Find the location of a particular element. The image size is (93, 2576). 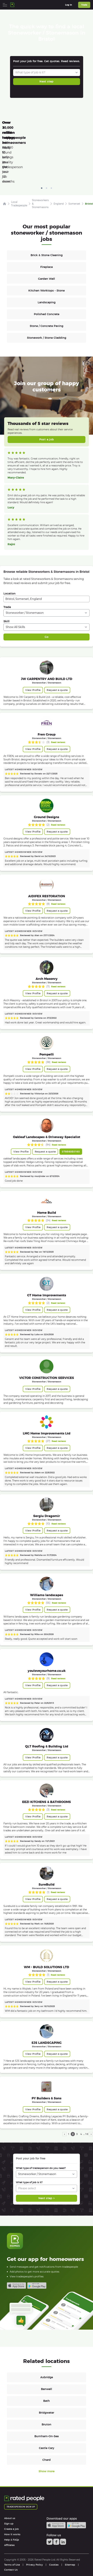

Banwell [Stoneworkers & Stonemasons in Banwell] is located at coordinates (46, 2335).